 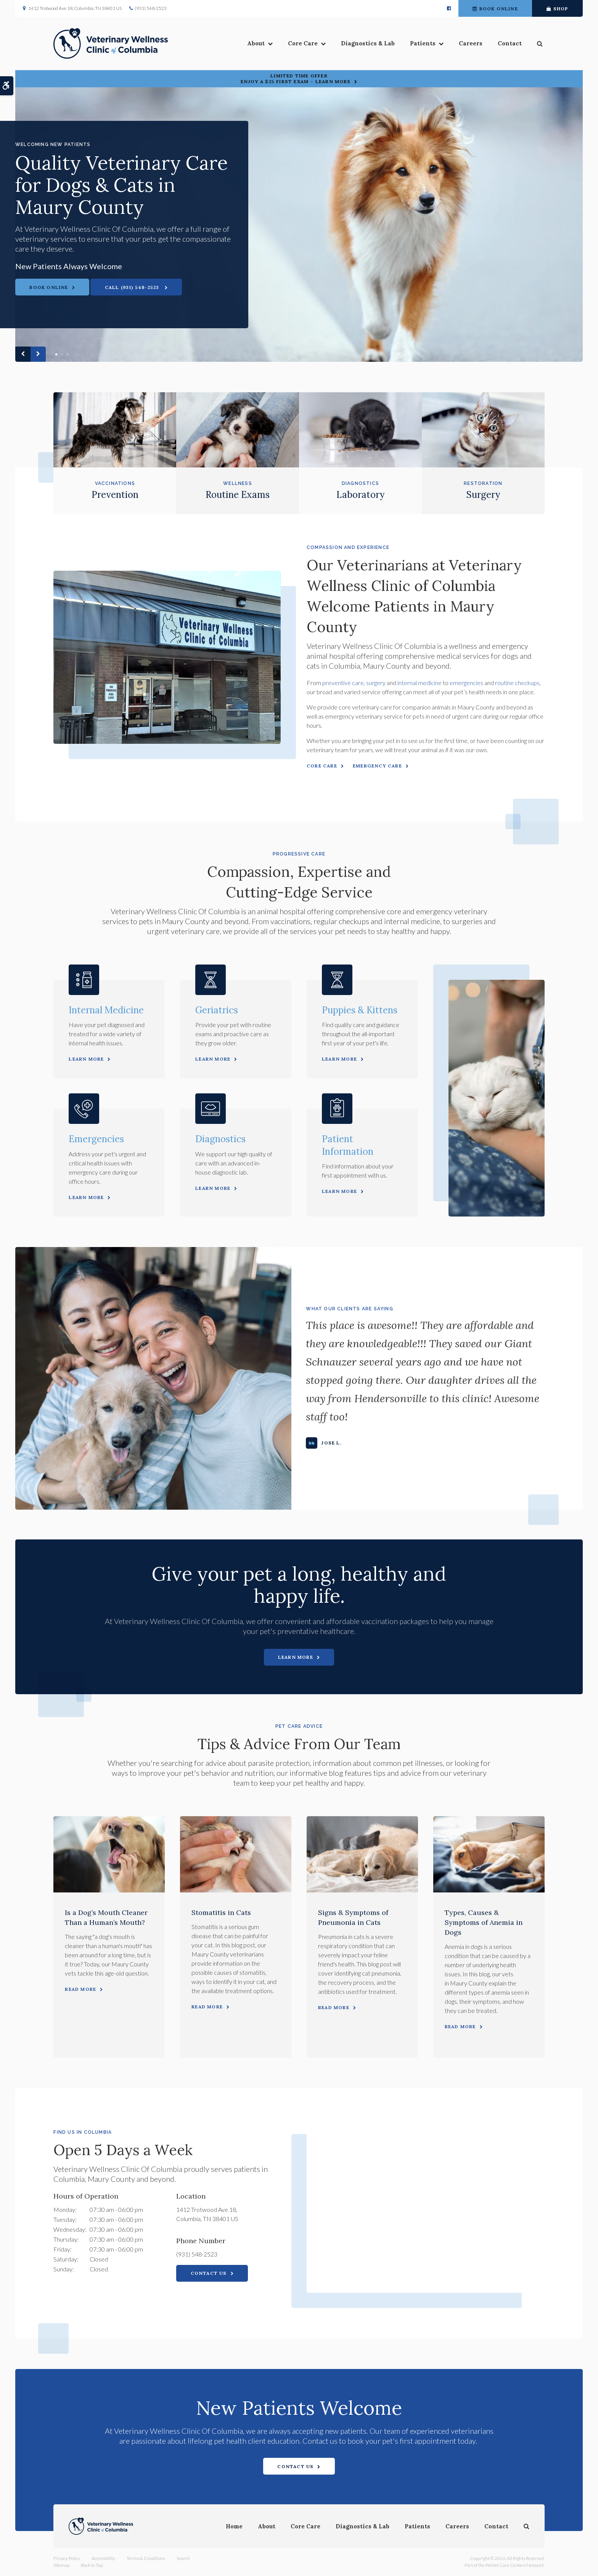 What do you see at coordinates (517, 682) in the screenshot?
I see `routine checkups` at bounding box center [517, 682].